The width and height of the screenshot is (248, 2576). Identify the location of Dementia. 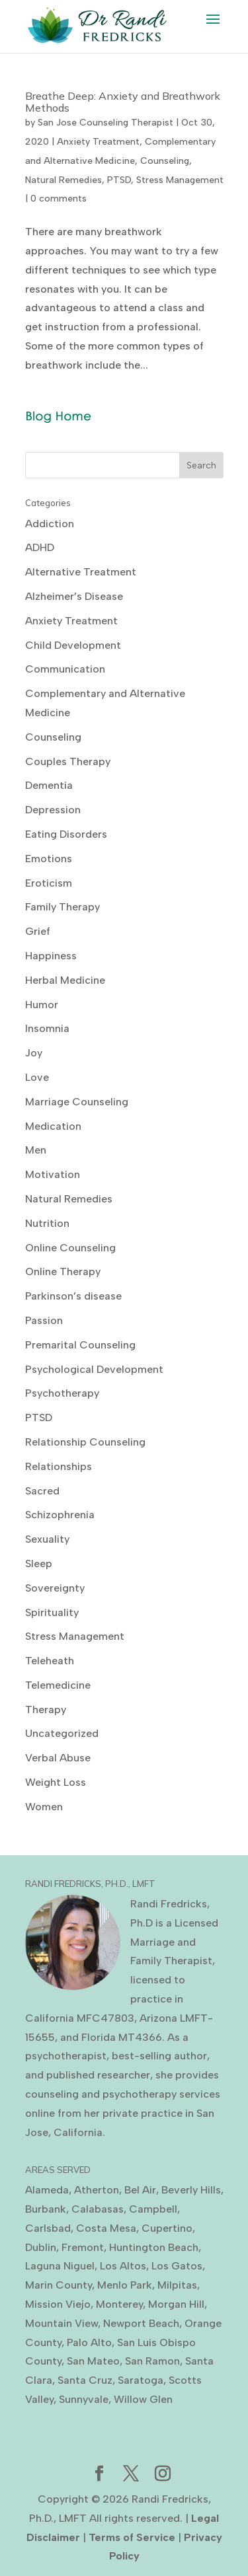
(49, 785).